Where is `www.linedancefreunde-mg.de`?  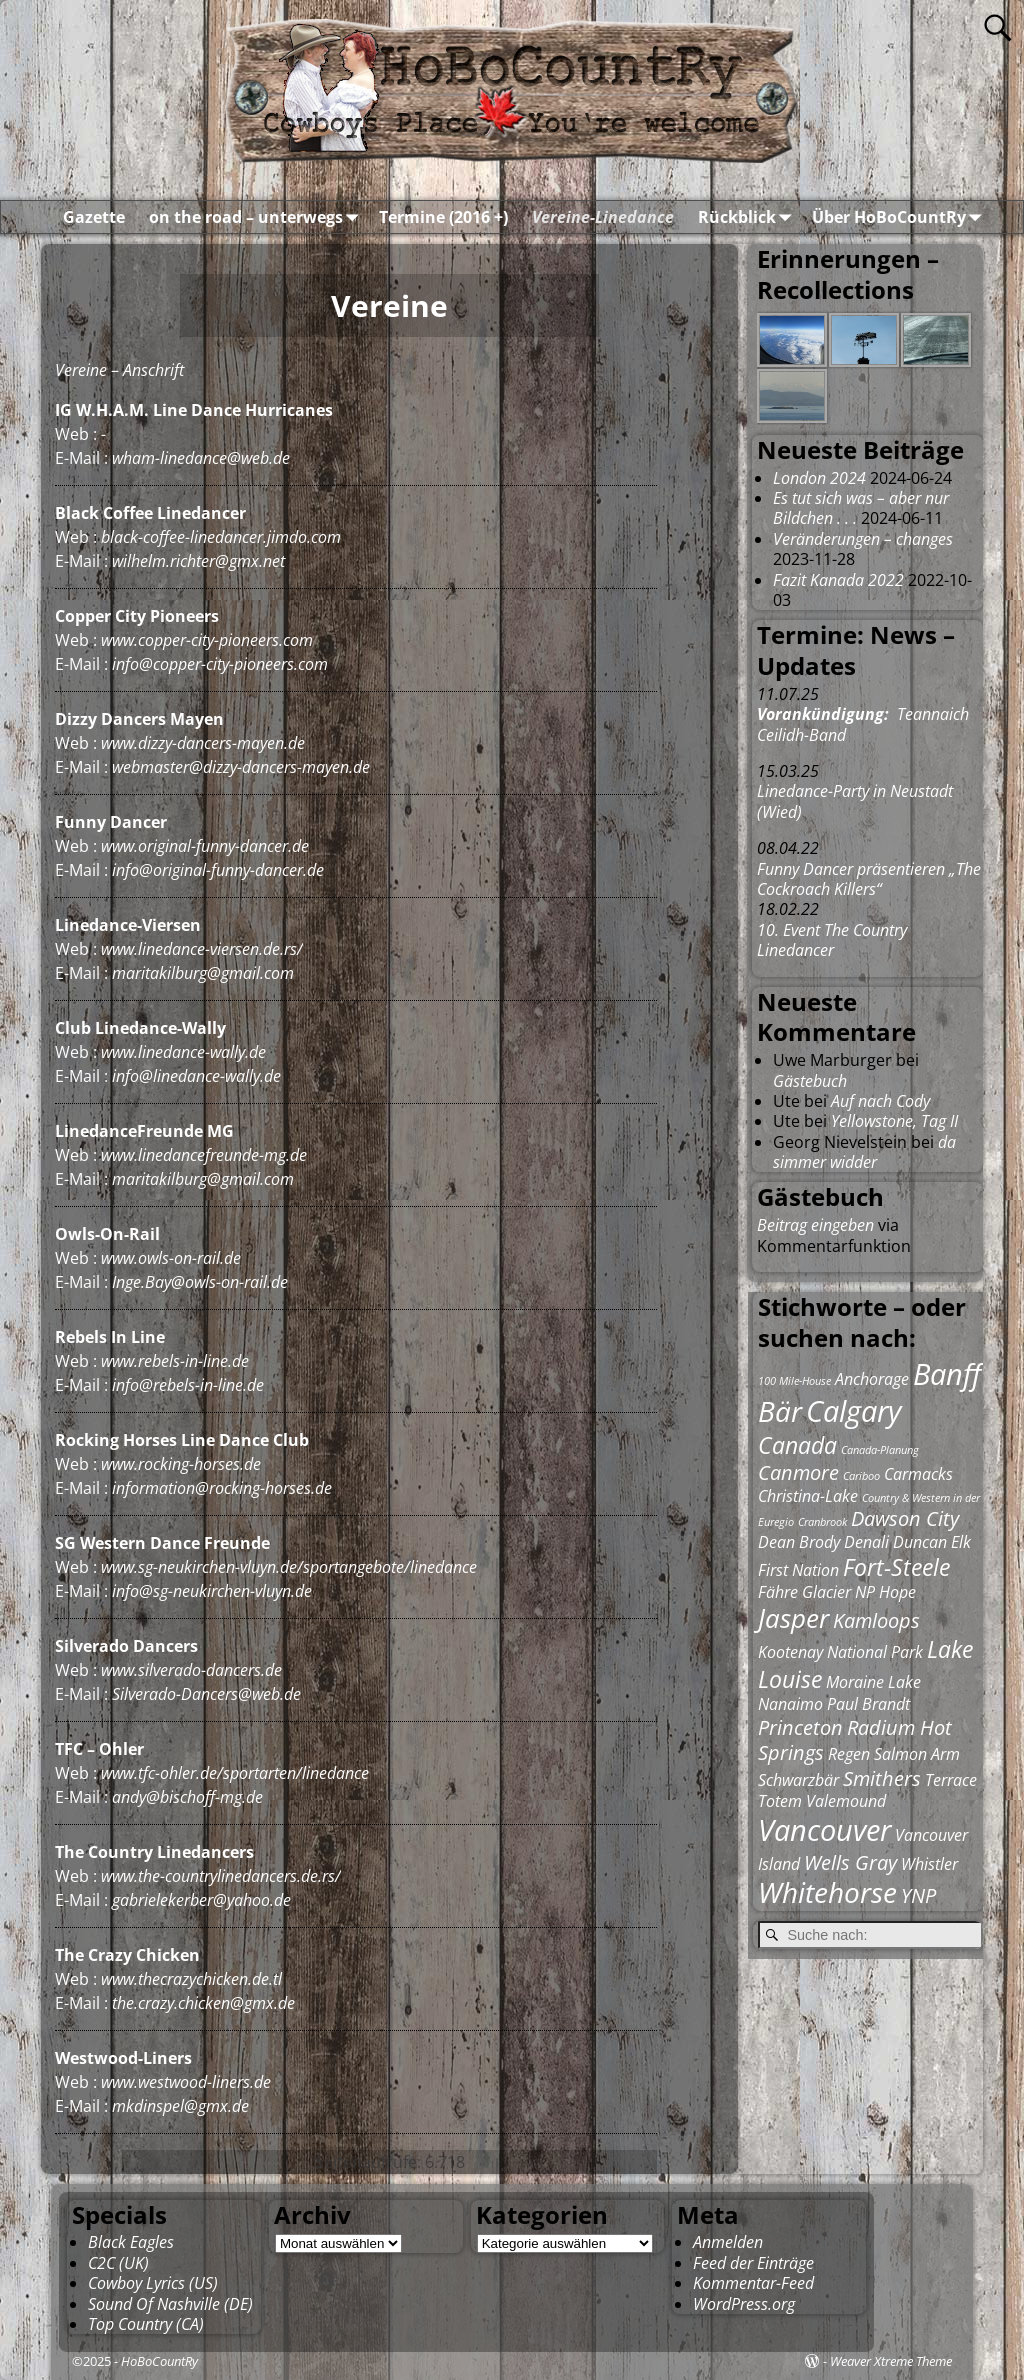
www.linedancefreunde-mg.de is located at coordinates (204, 1155).